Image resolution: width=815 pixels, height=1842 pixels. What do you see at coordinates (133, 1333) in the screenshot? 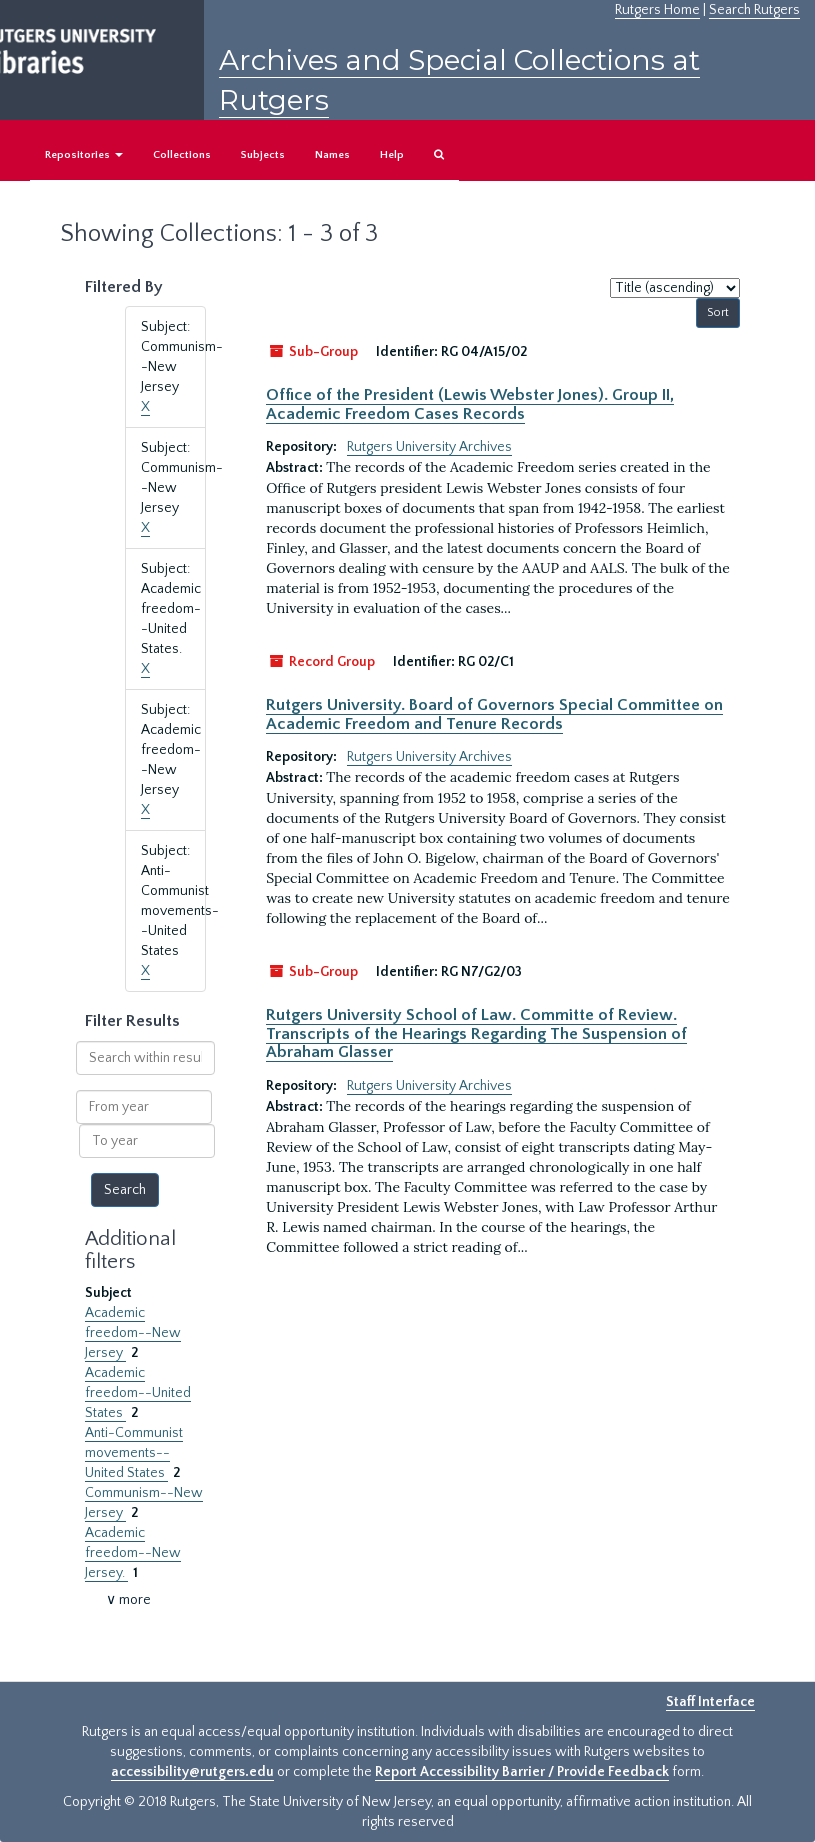
I see `Academic freedom--New Jersey` at bounding box center [133, 1333].